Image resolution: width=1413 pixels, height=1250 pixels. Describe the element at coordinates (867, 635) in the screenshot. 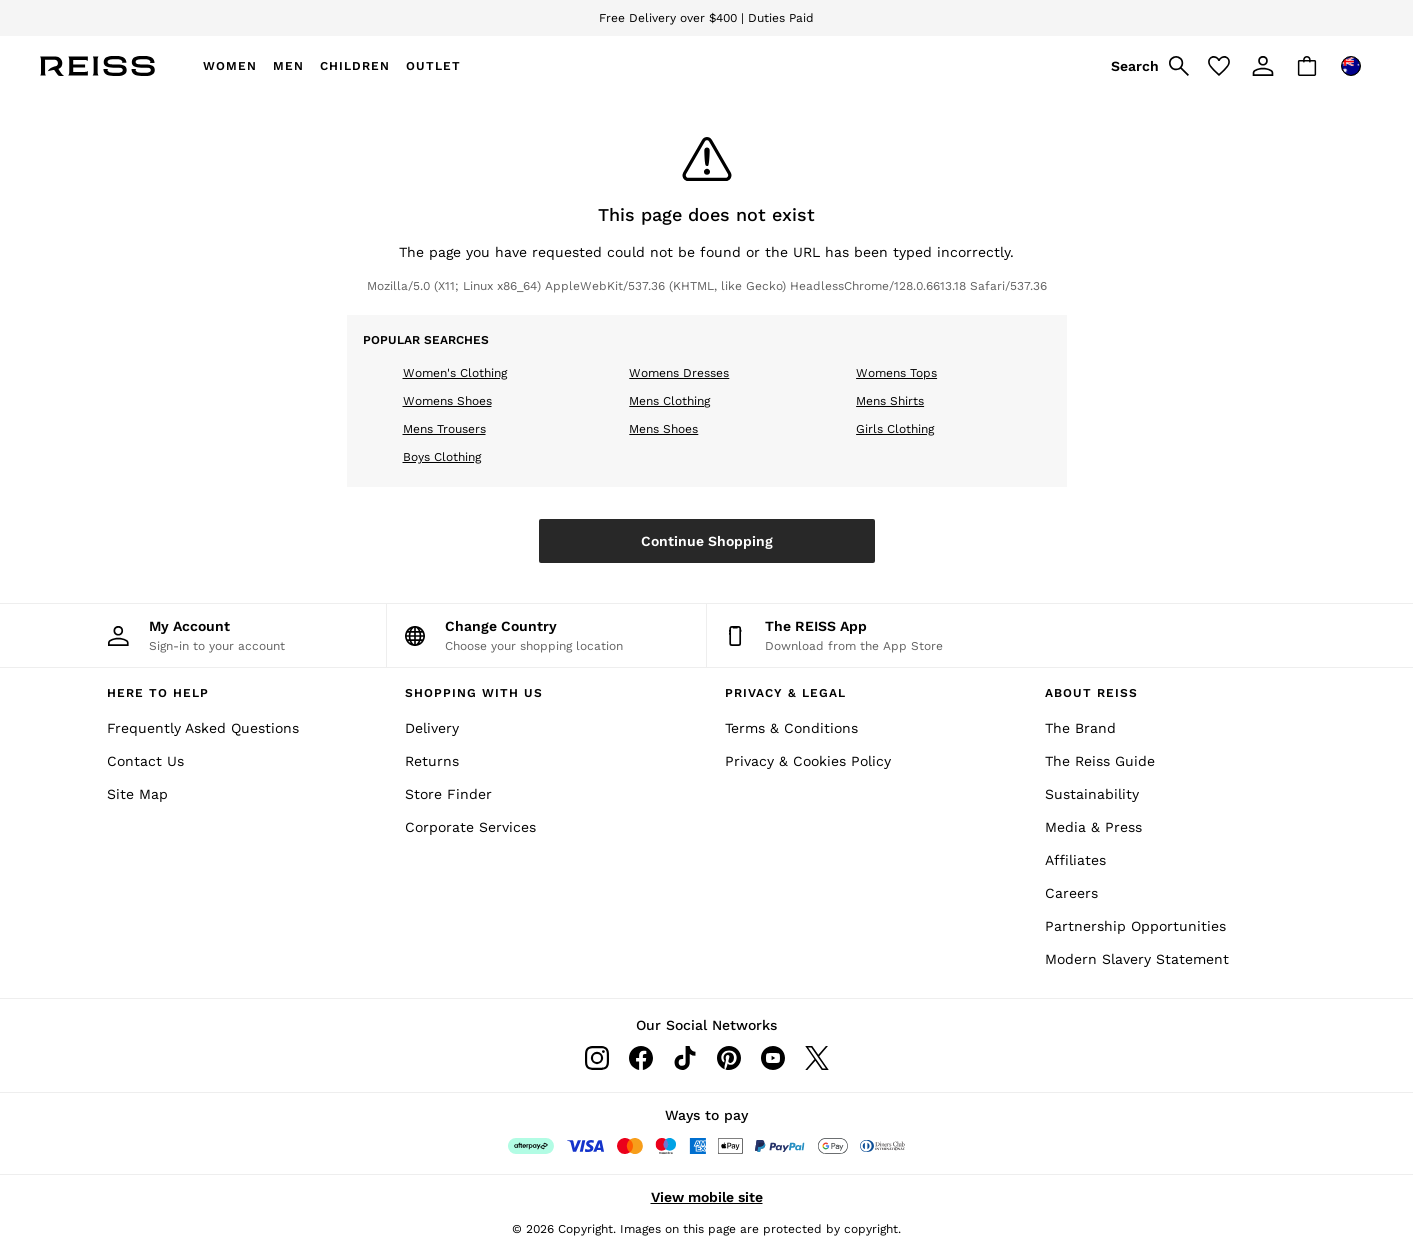

I see `[Download from the App Store]` at that location.